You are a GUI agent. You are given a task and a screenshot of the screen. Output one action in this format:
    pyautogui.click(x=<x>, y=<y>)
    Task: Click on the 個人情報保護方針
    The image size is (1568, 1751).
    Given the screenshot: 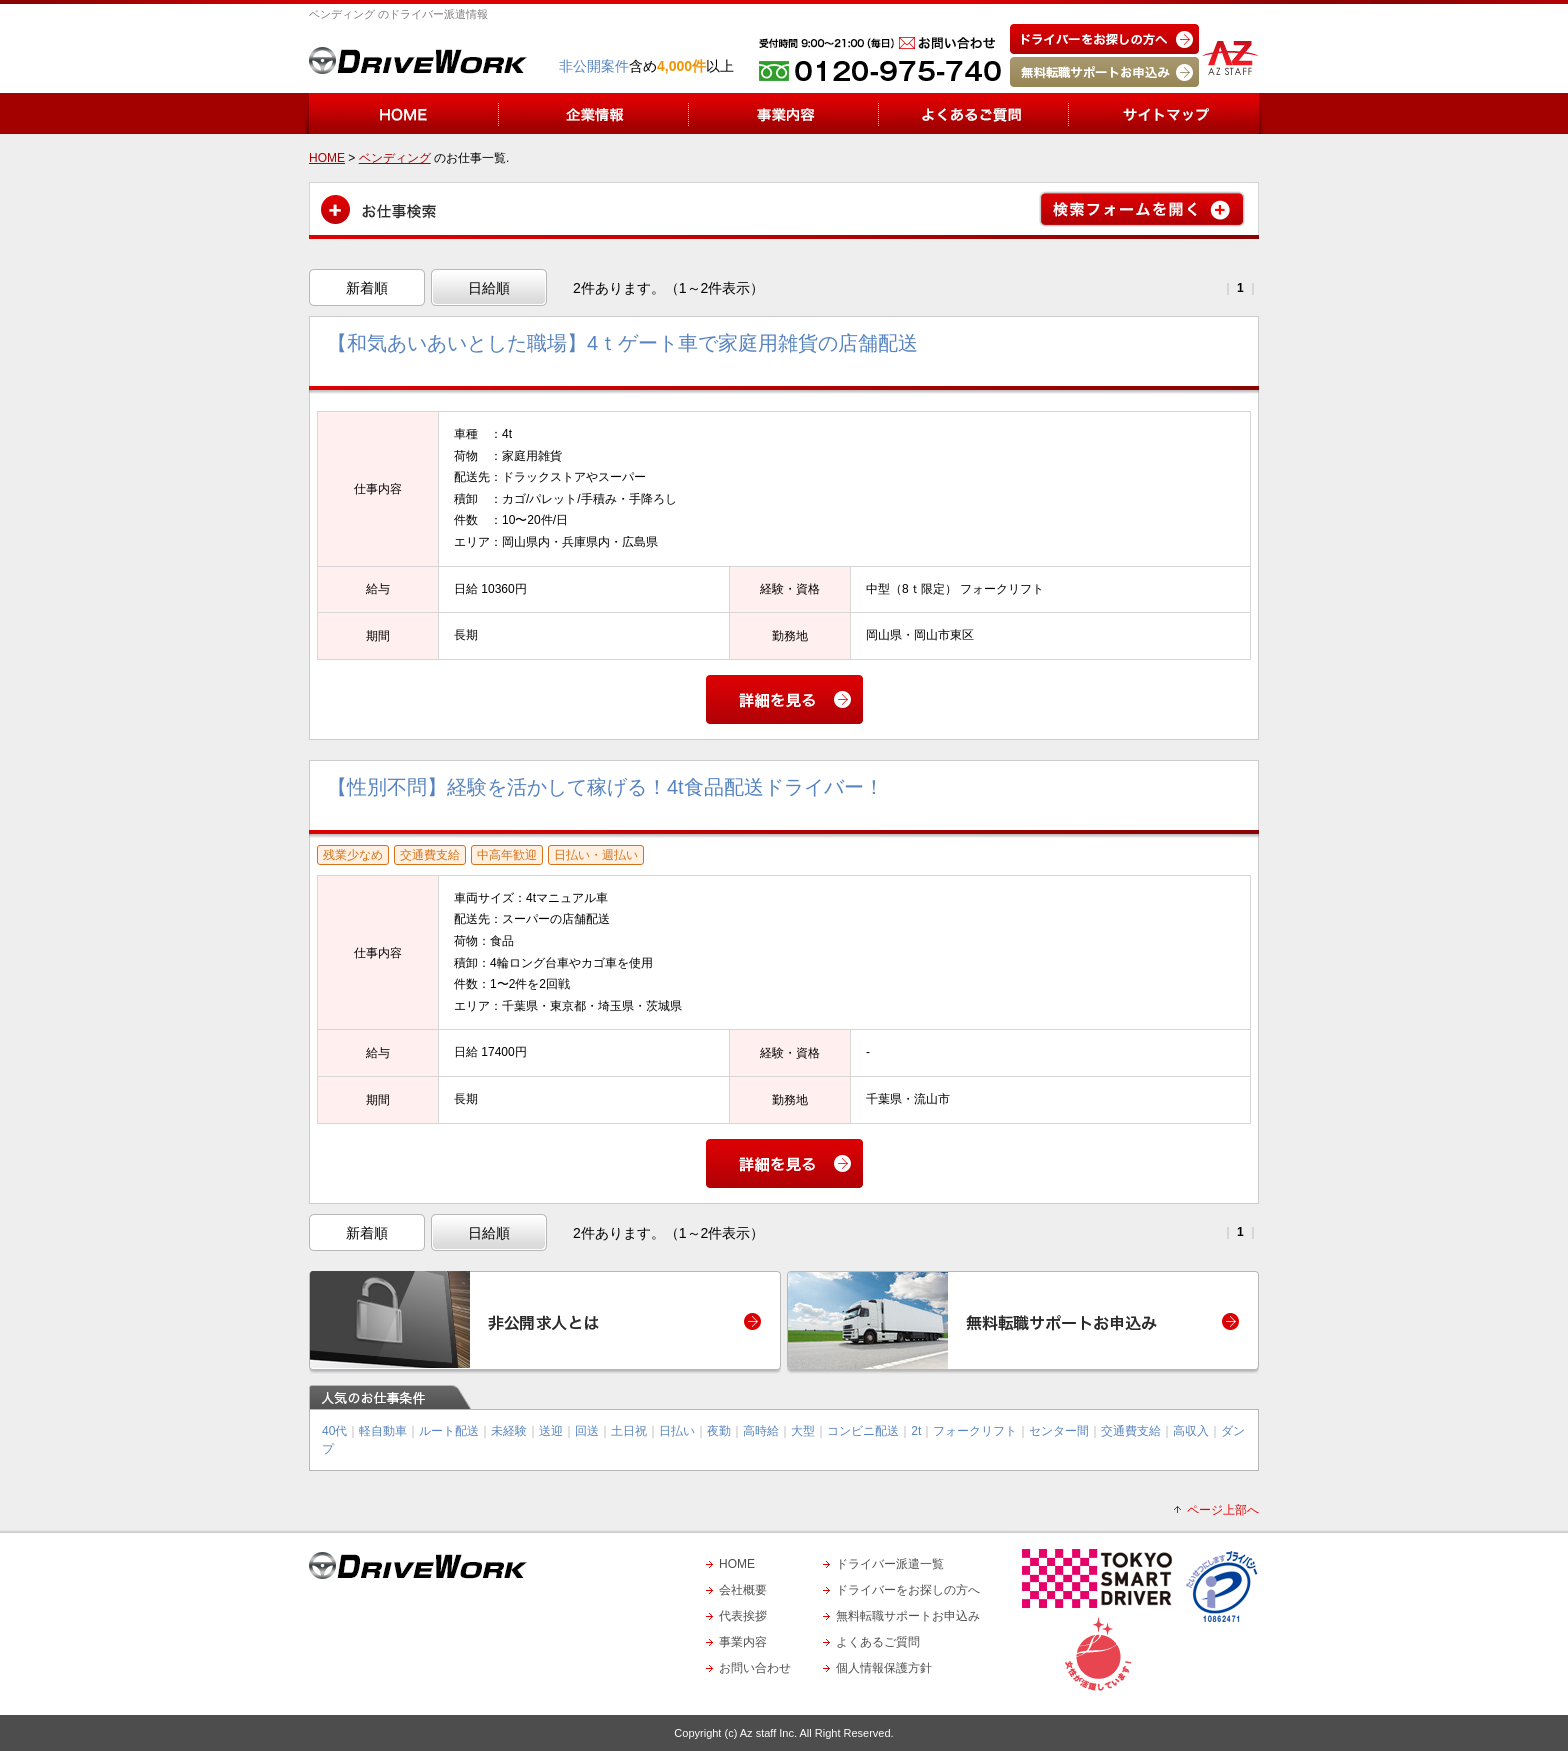 What is the action you would take?
    pyautogui.click(x=884, y=1668)
    